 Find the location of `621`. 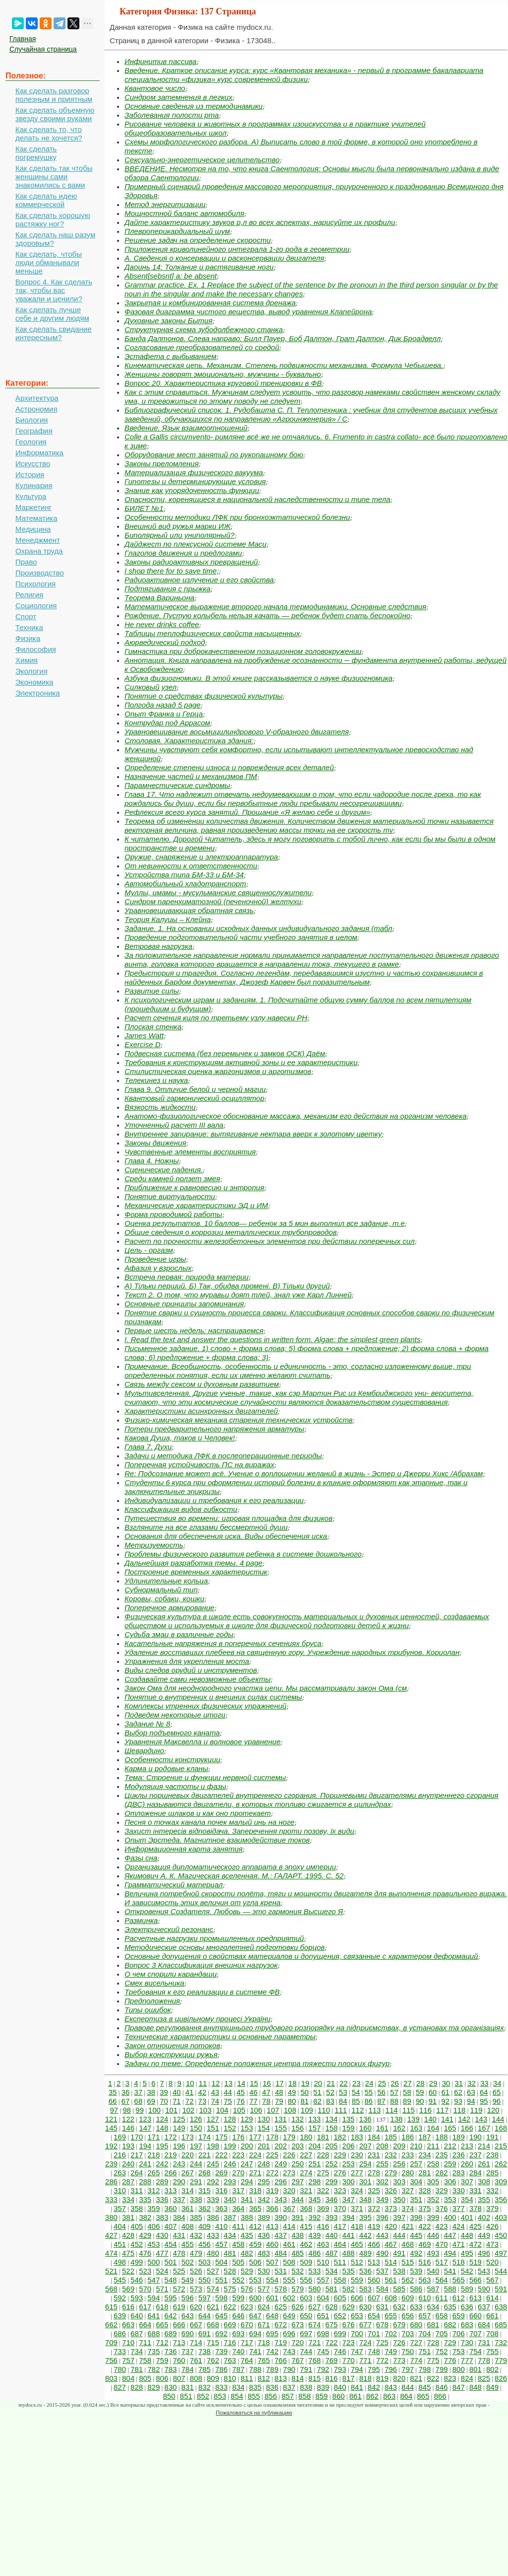

621 is located at coordinates (213, 2306).